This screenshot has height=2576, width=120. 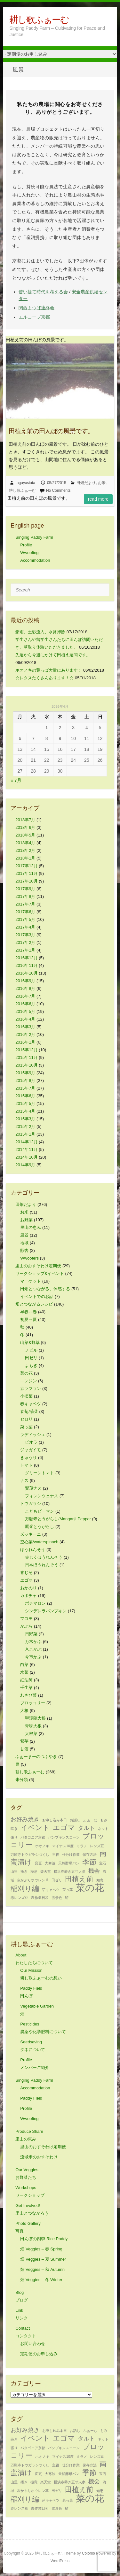 What do you see at coordinates (24, 1250) in the screenshot?
I see `獣害` at bounding box center [24, 1250].